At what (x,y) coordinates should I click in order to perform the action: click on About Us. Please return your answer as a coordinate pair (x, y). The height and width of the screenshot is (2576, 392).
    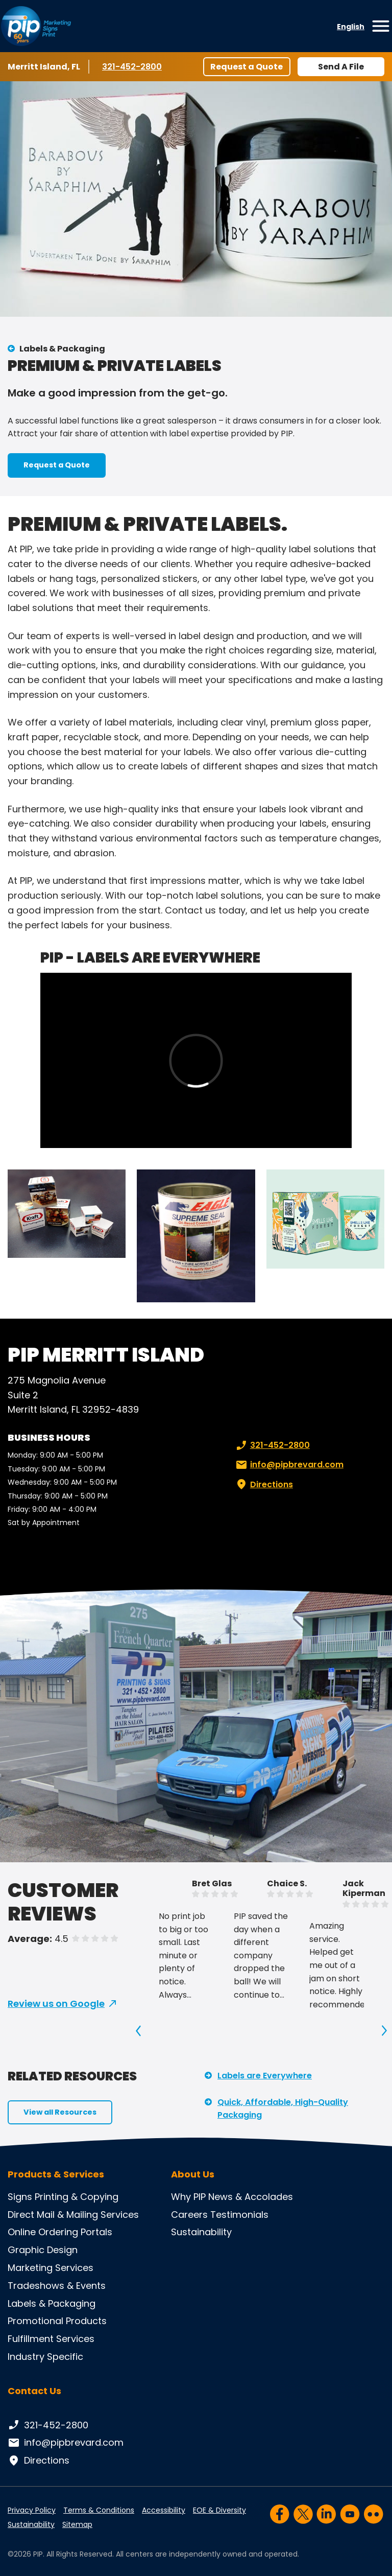
    Looking at the image, I should click on (192, 2174).